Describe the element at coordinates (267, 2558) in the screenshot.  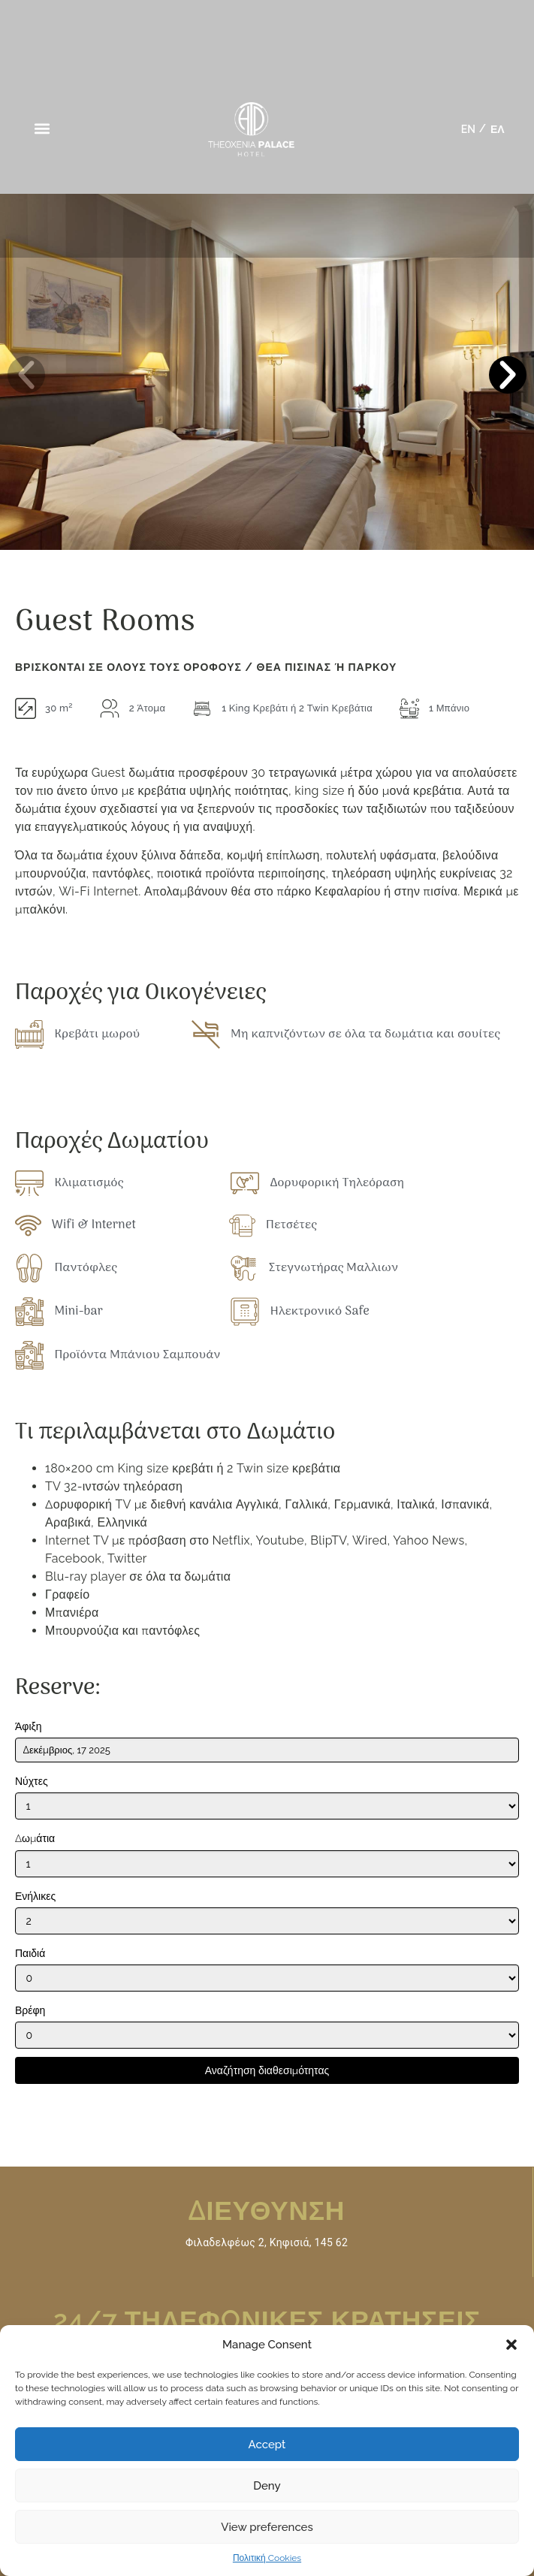
I see `Πολιτική Cookies` at that location.